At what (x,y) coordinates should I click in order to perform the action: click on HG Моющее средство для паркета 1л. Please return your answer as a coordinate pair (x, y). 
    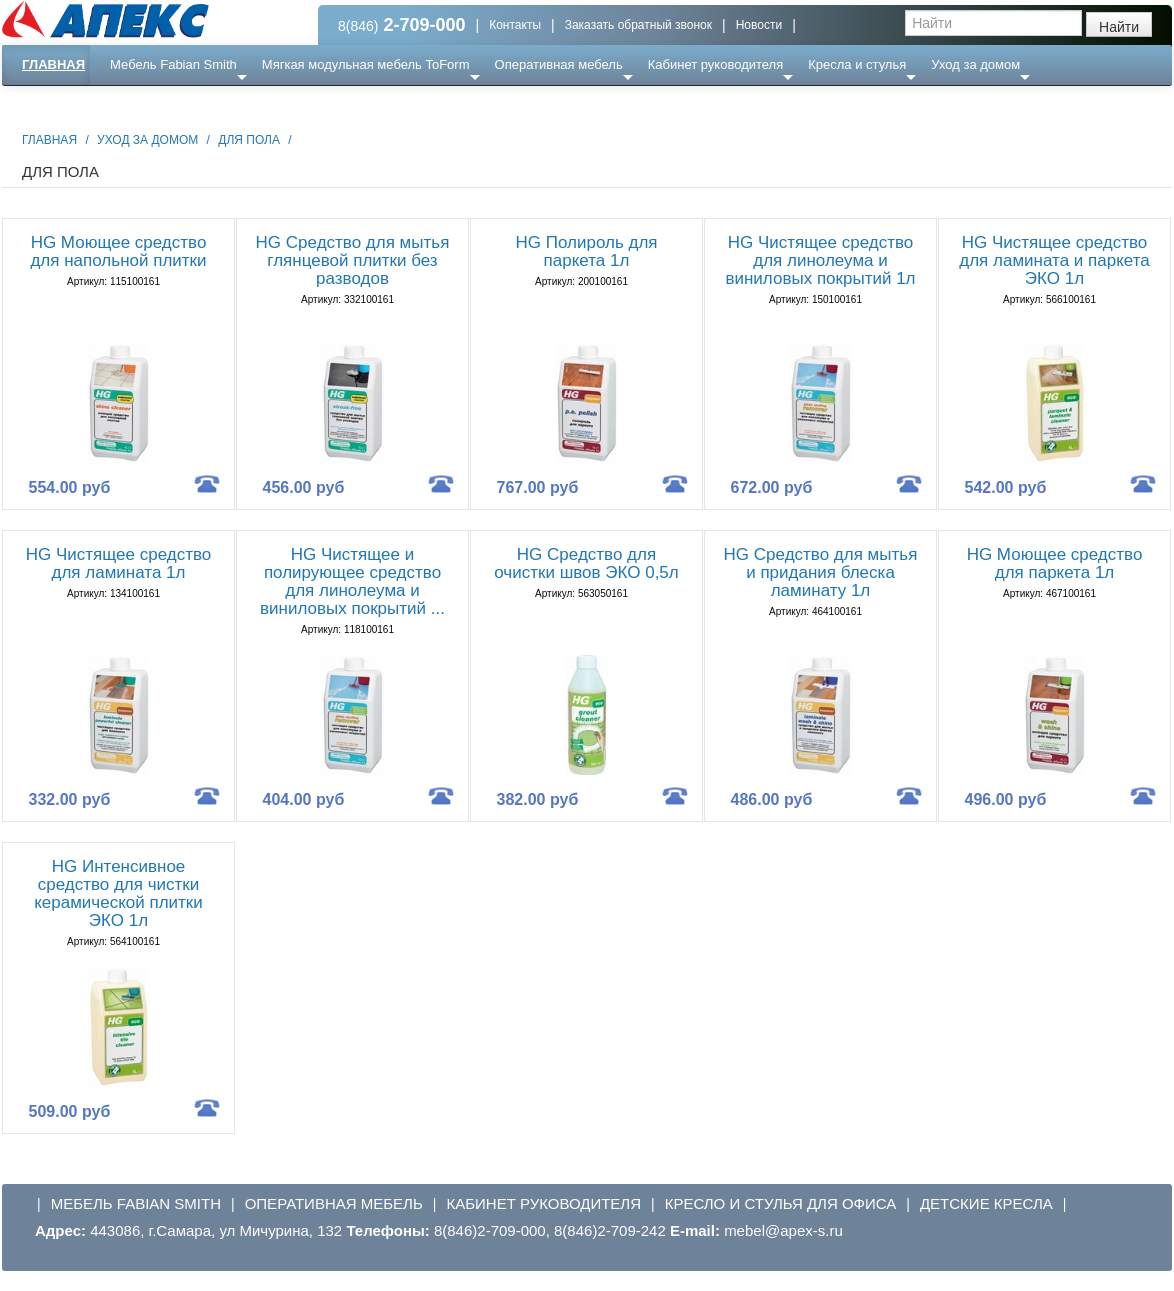
    Looking at the image, I should click on (1055, 563).